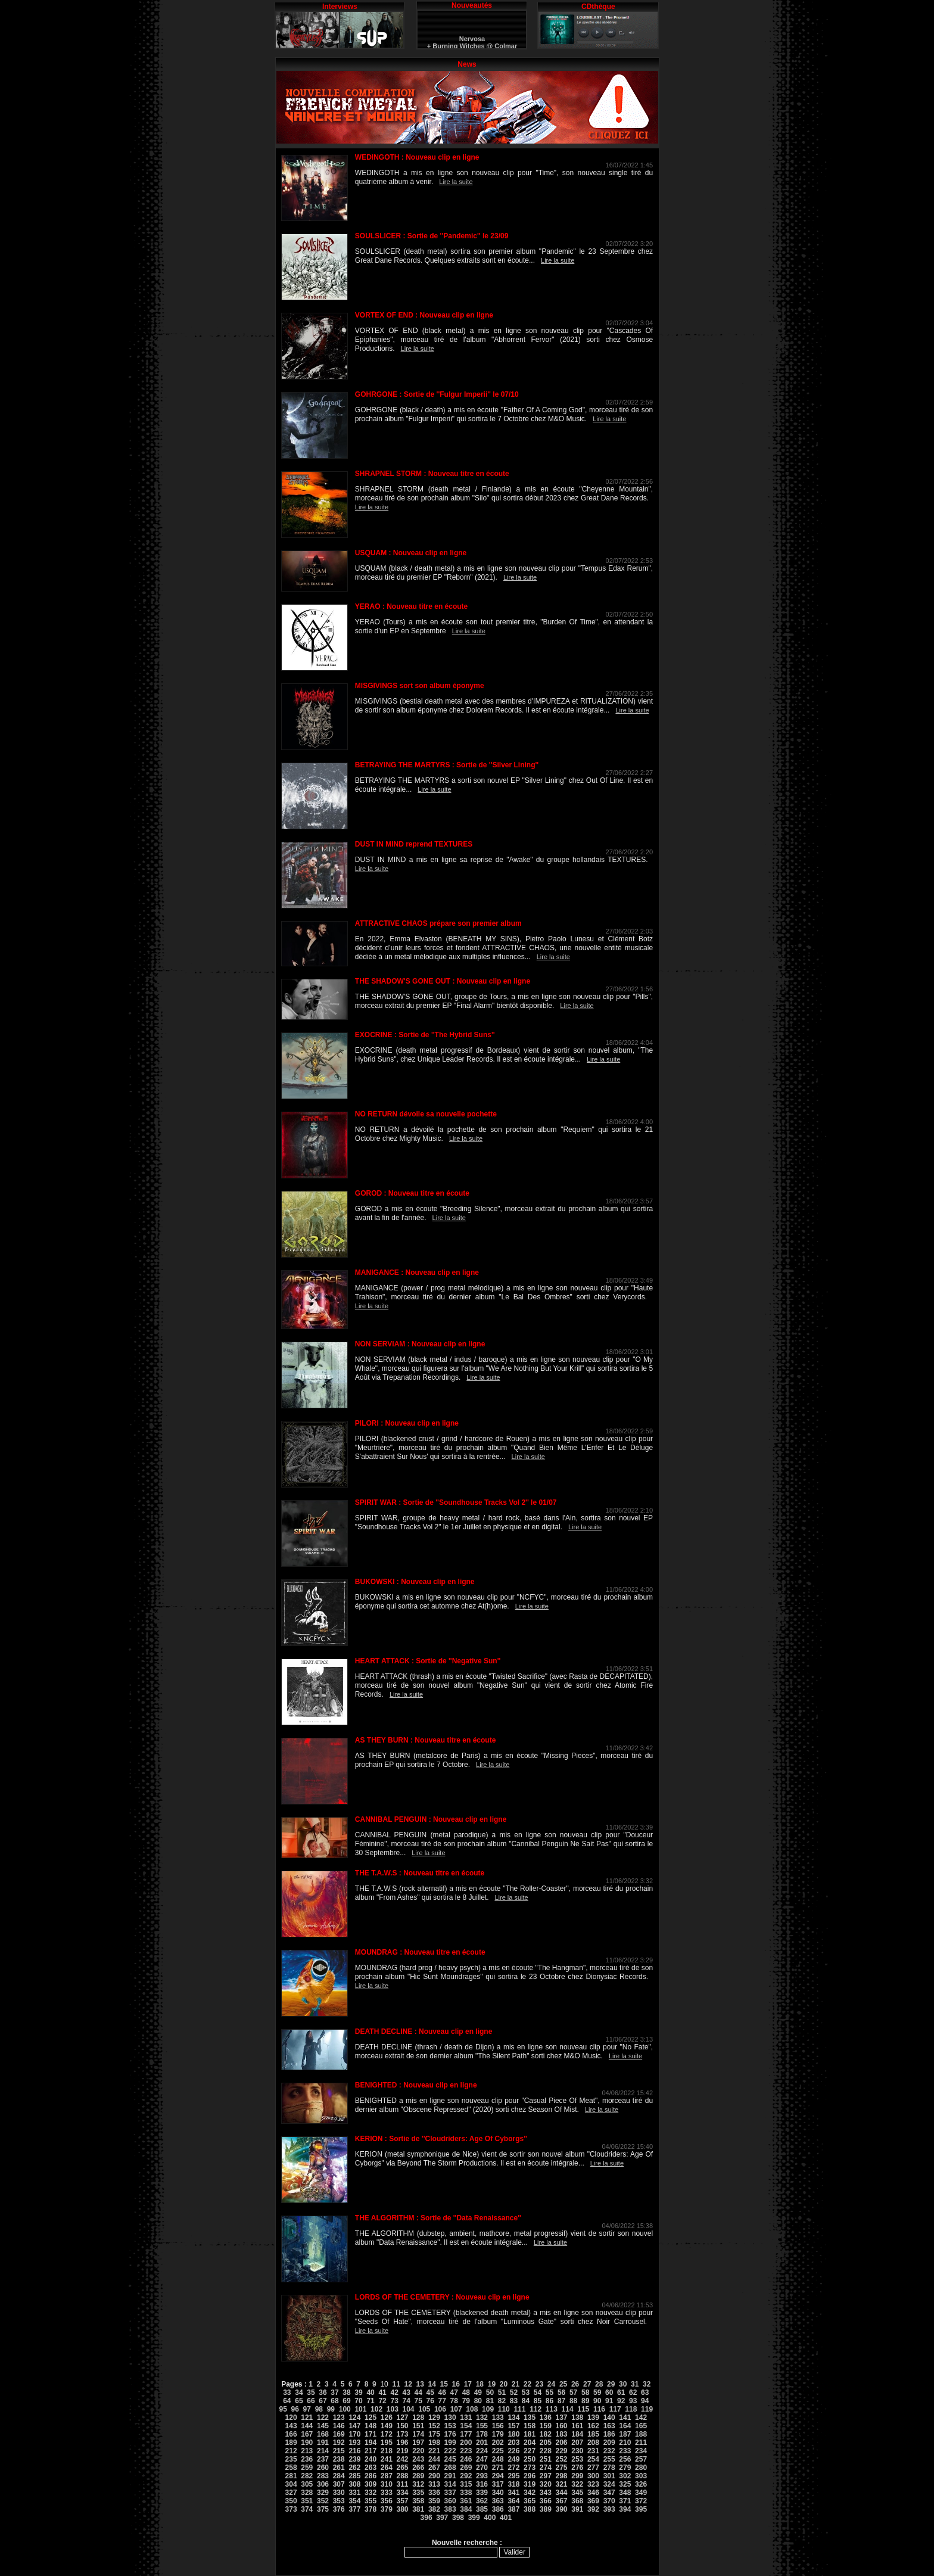  I want to click on 399, so click(474, 2517).